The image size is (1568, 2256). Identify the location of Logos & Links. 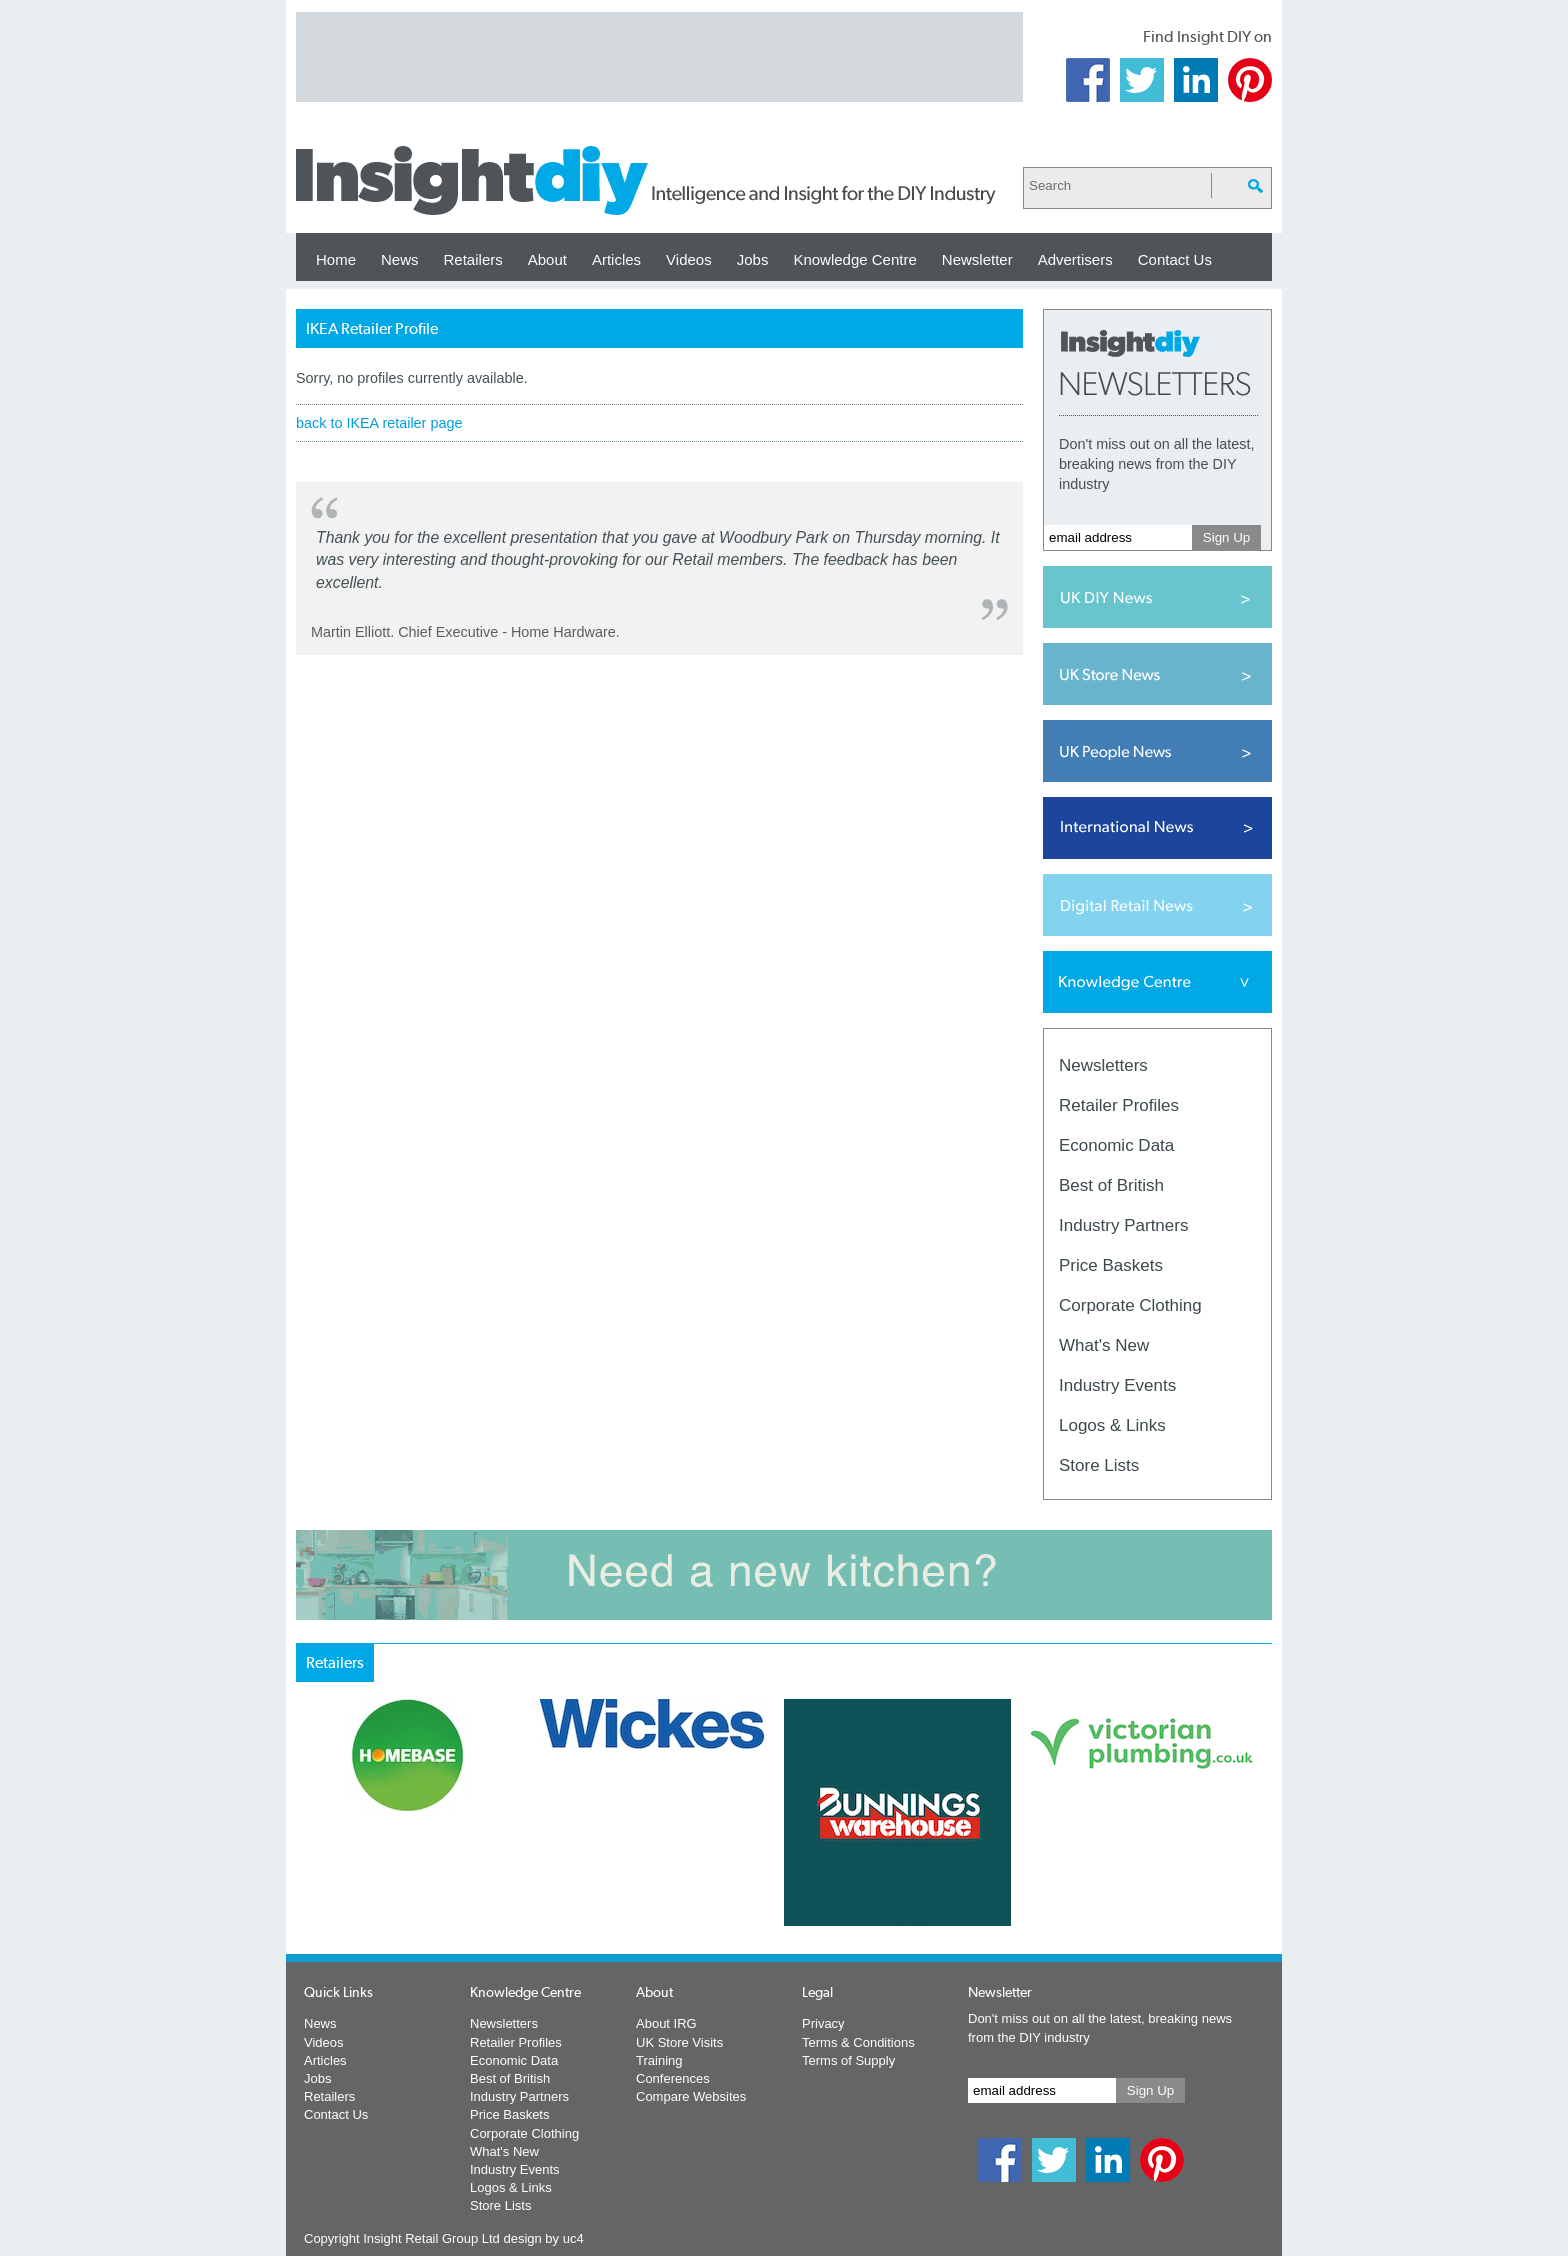
(1112, 1425).